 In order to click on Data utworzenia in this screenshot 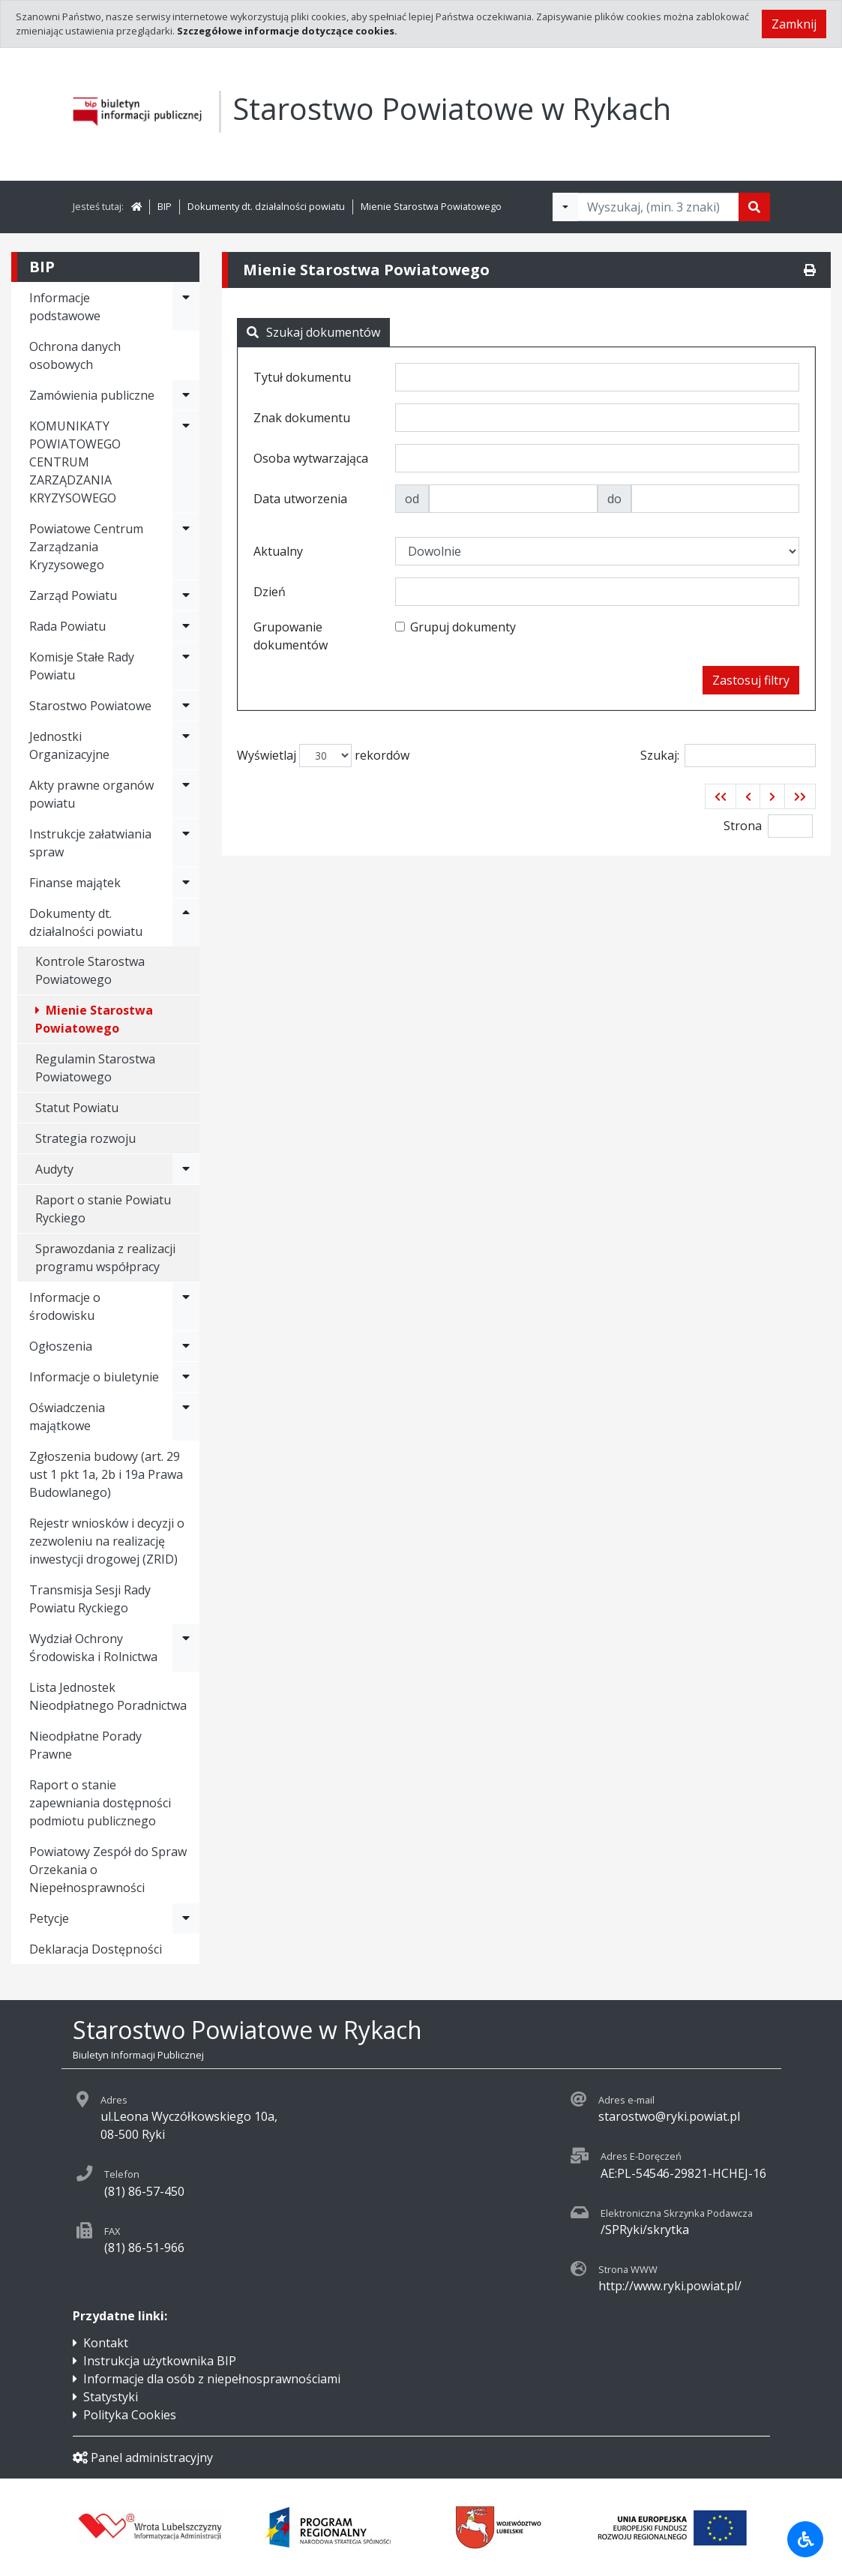, I will do `click(300, 498)`.